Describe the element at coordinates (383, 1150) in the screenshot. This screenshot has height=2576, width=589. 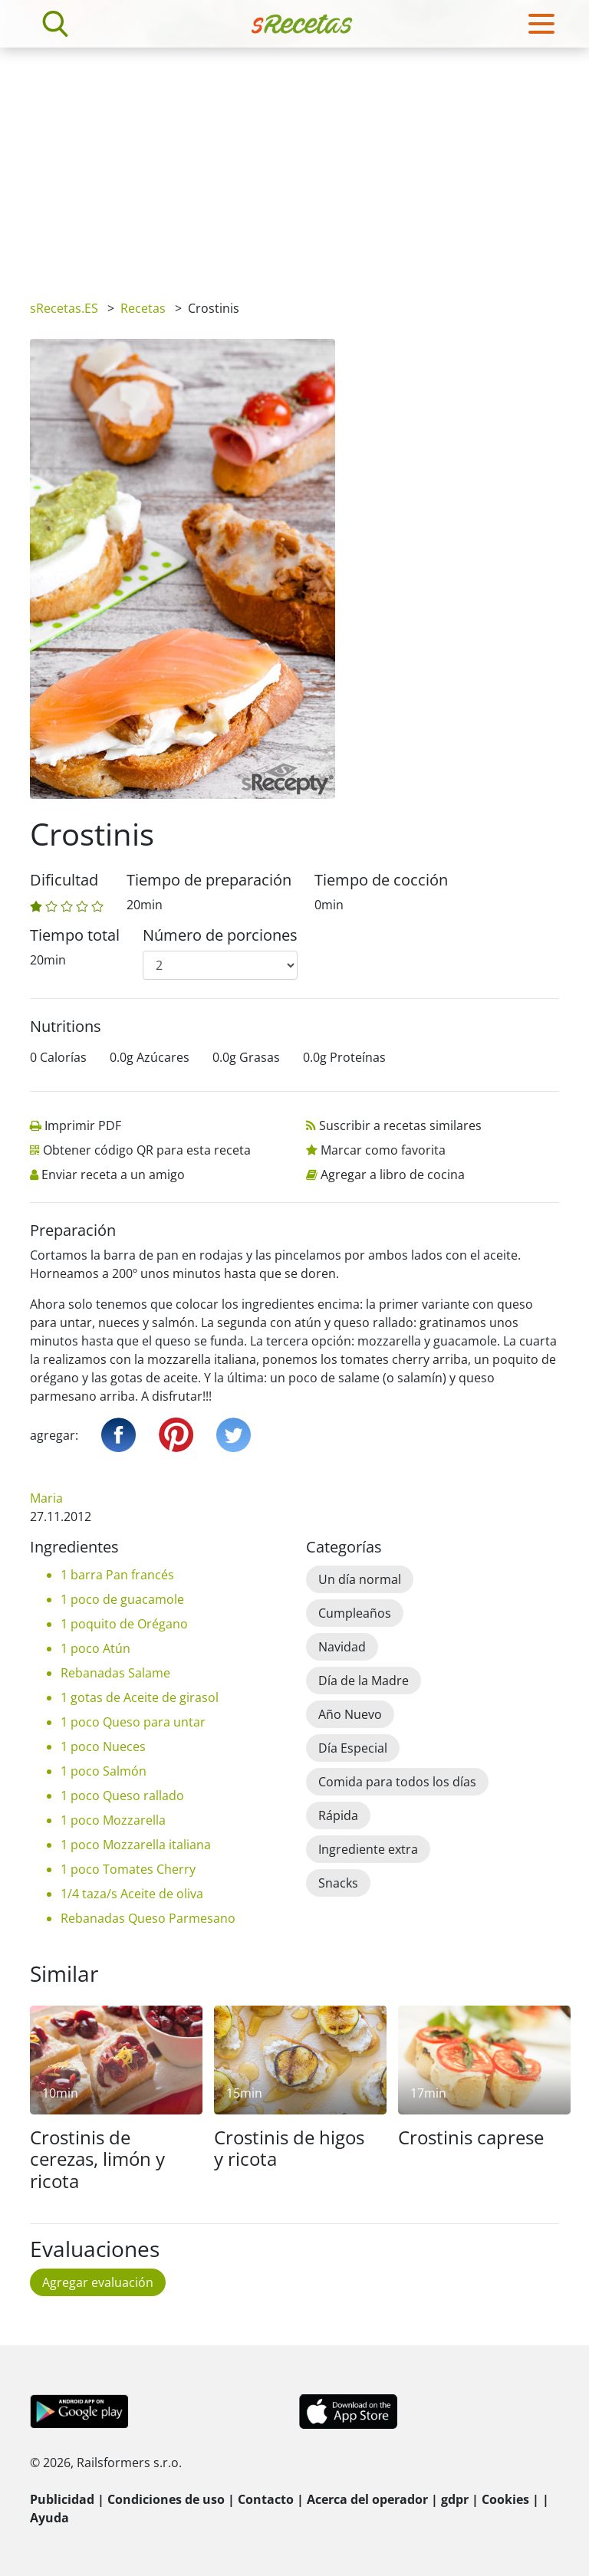
I see `Marcar como favorita` at that location.